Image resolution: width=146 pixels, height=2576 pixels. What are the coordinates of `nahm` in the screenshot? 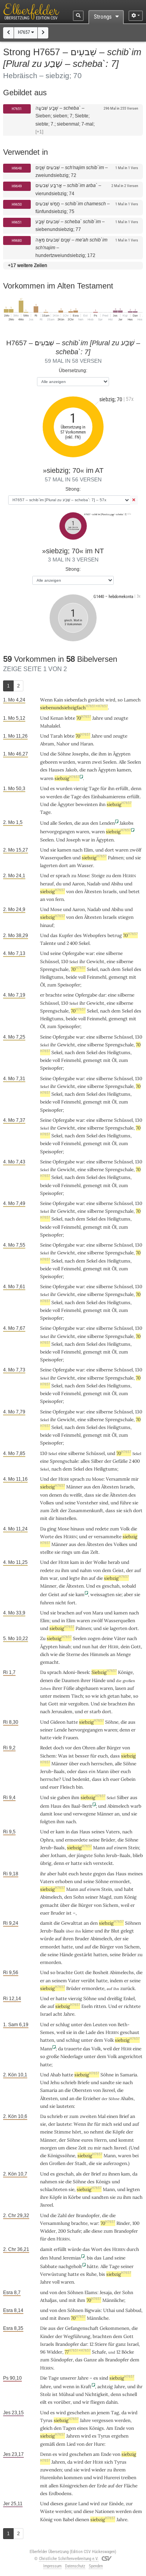 It's located at (86, 1570).